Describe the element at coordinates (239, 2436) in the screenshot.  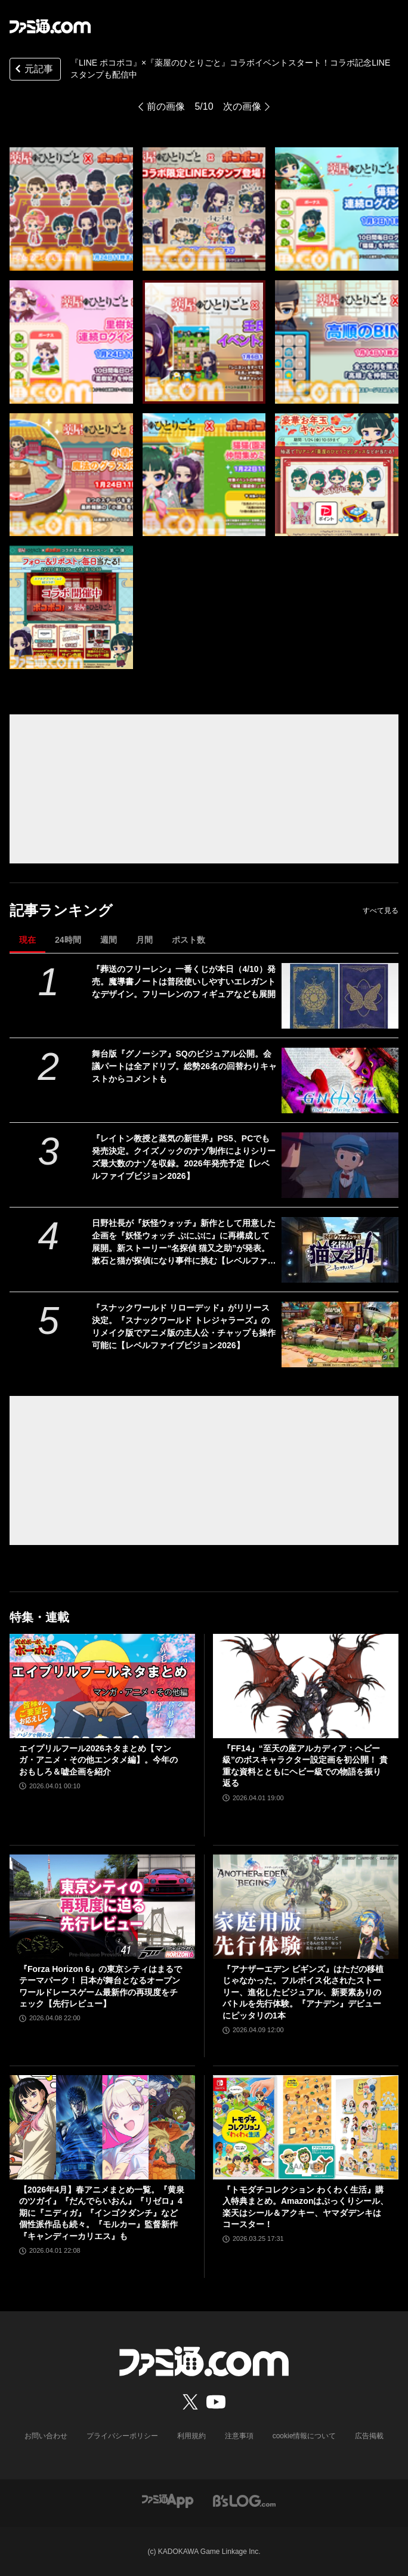
I see `注意事項` at that location.